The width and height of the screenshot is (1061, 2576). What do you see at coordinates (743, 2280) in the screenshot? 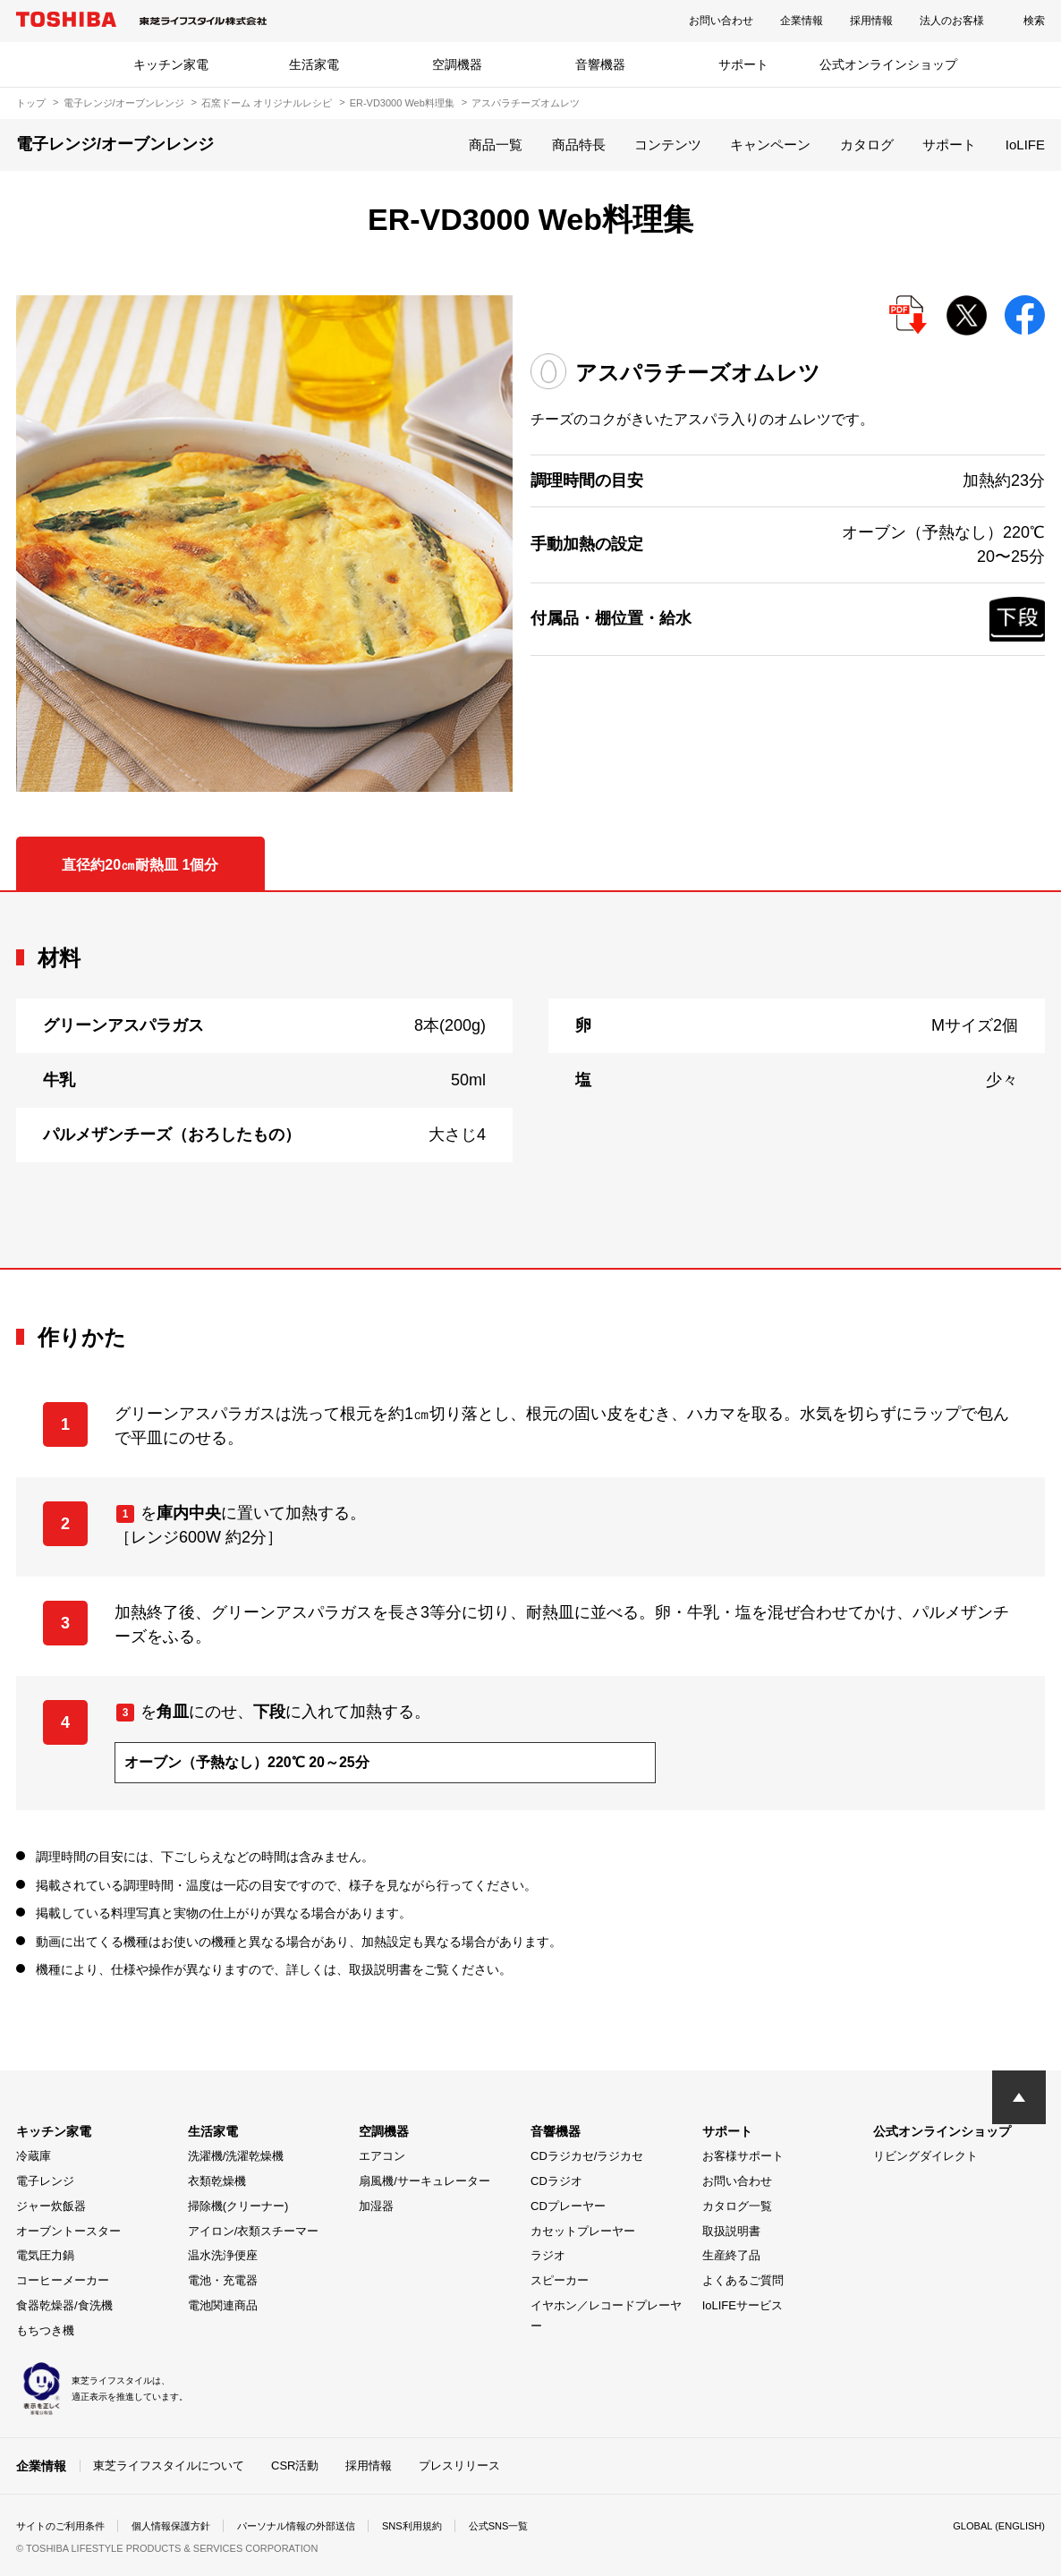
I see `よくあるご質問` at bounding box center [743, 2280].